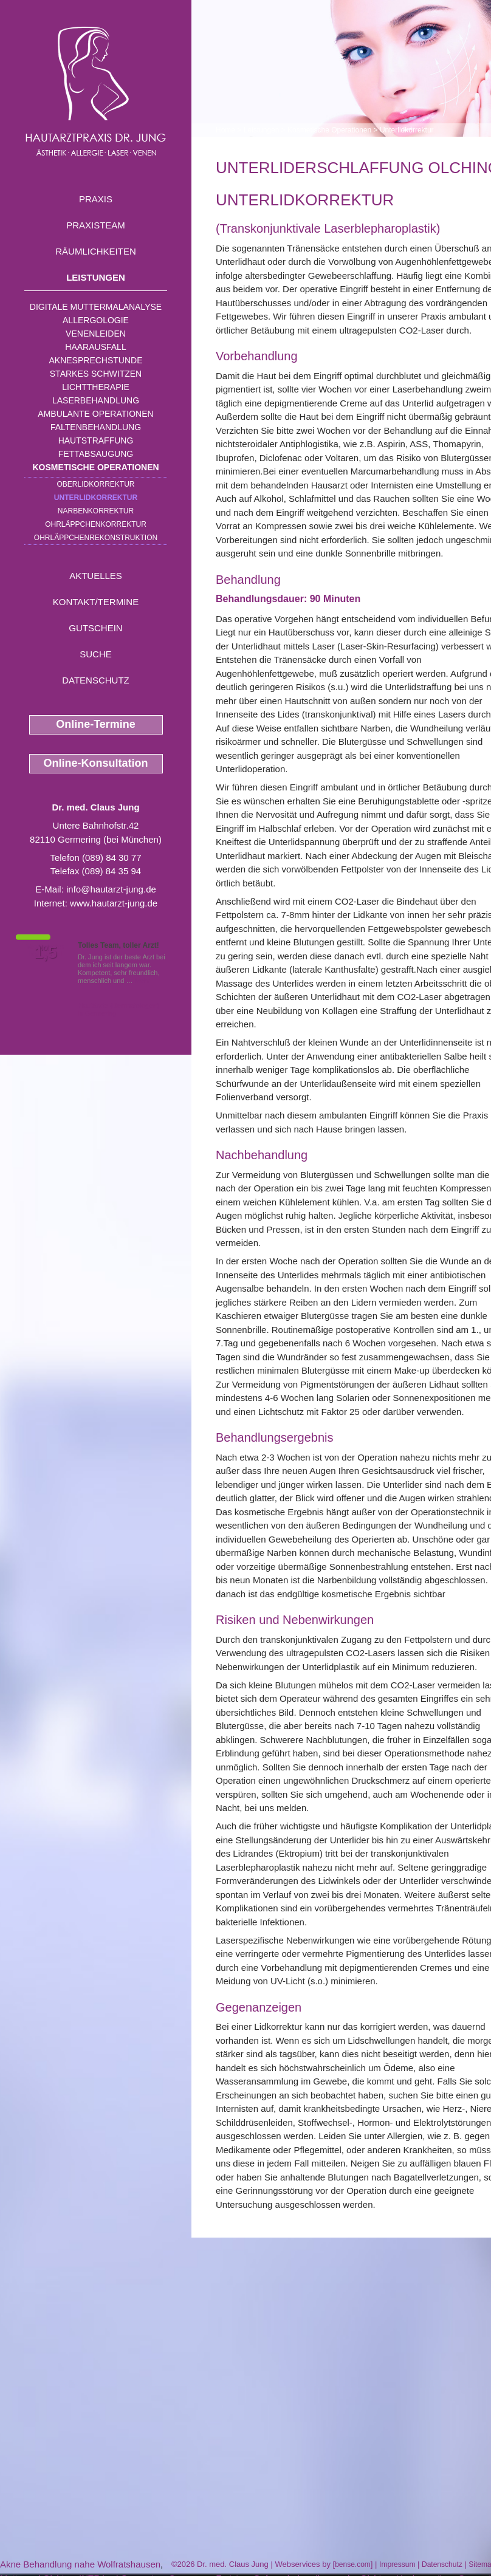 Image resolution: width=491 pixels, height=2576 pixels. What do you see at coordinates (397, 2564) in the screenshot?
I see `Impressum` at bounding box center [397, 2564].